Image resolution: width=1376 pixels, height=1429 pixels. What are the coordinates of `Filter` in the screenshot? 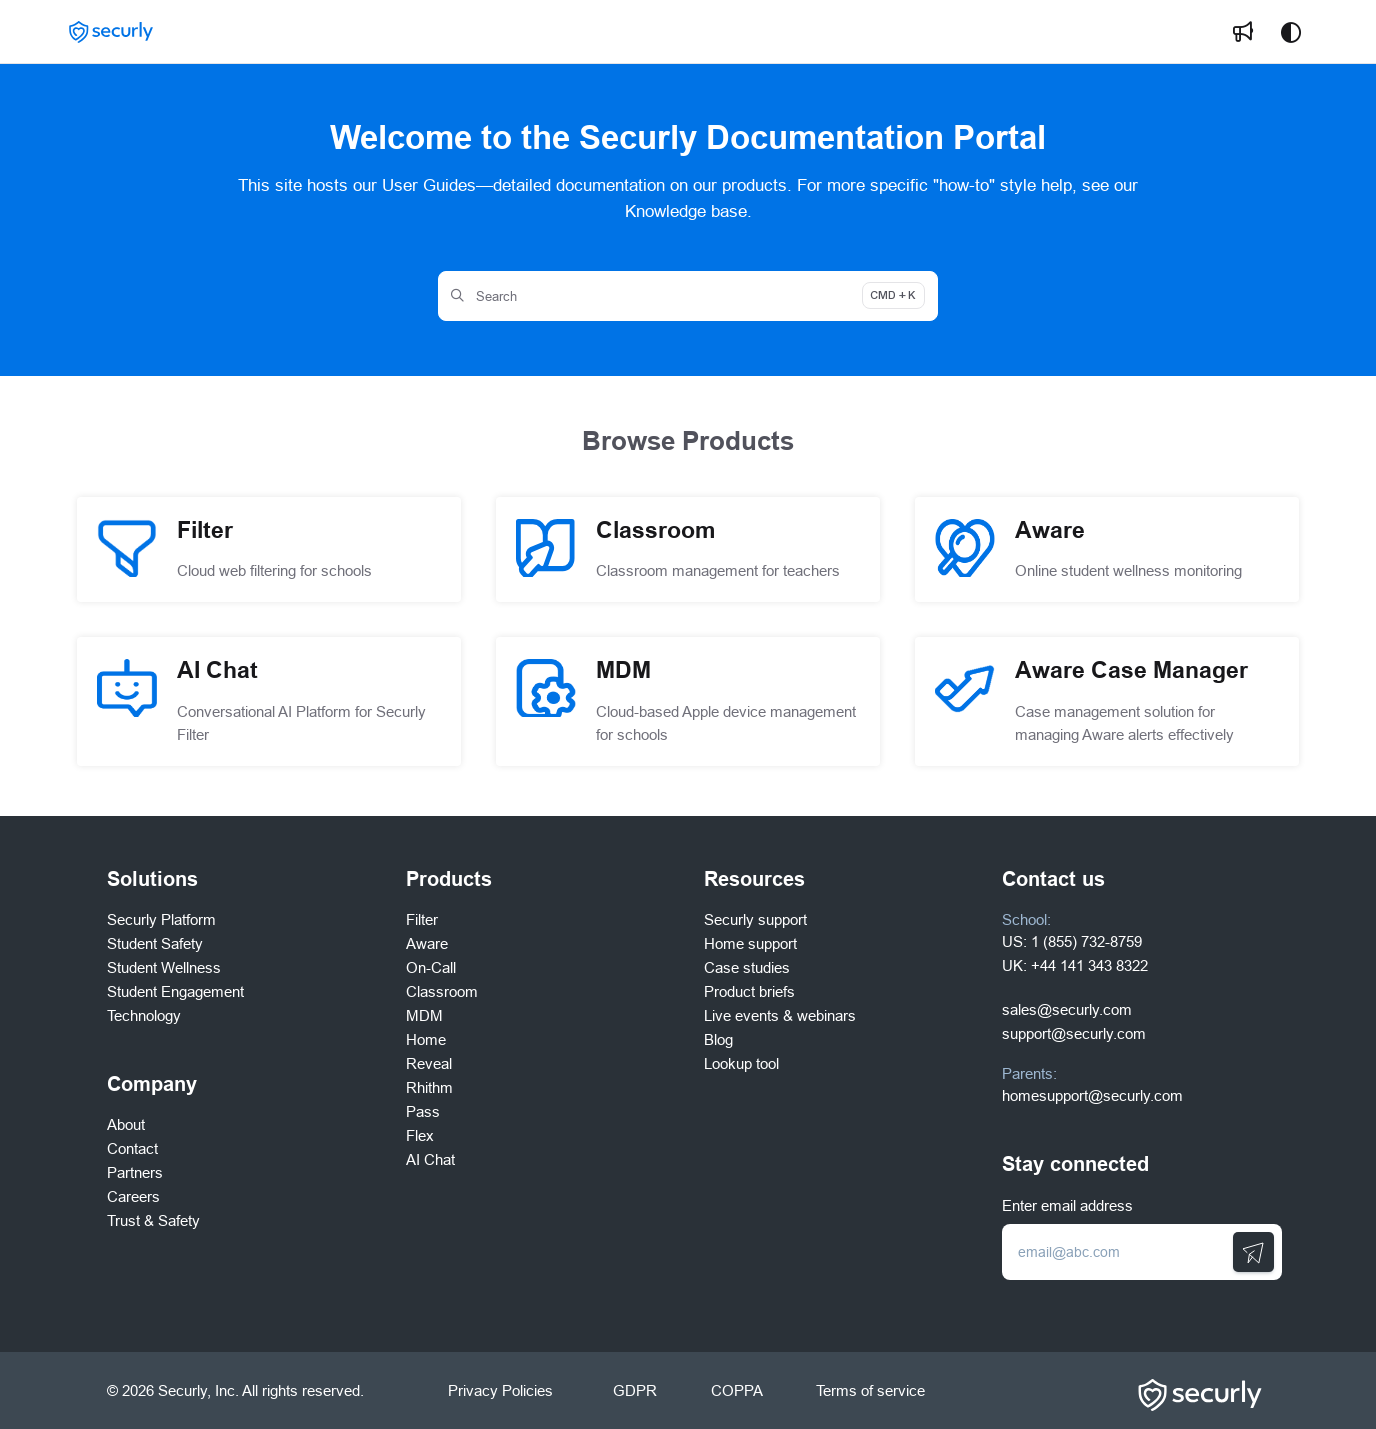 It's located at (422, 919).